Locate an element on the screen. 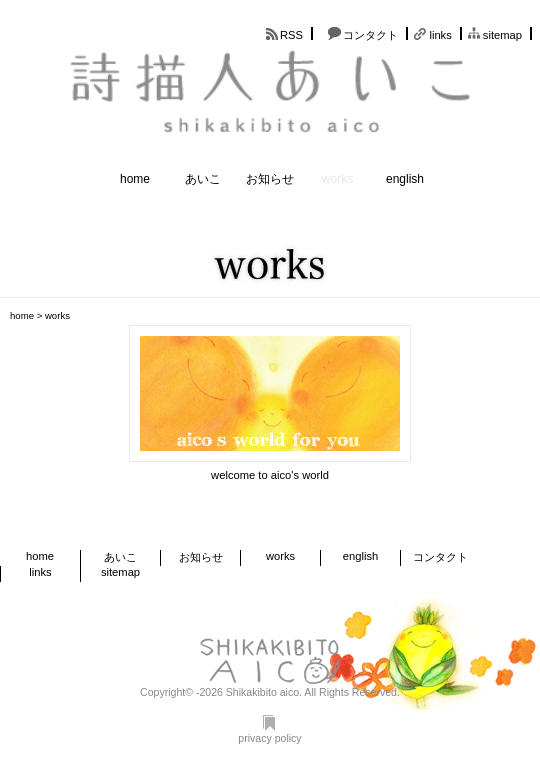 The height and width of the screenshot is (760, 540). home is located at coordinates (135, 179).